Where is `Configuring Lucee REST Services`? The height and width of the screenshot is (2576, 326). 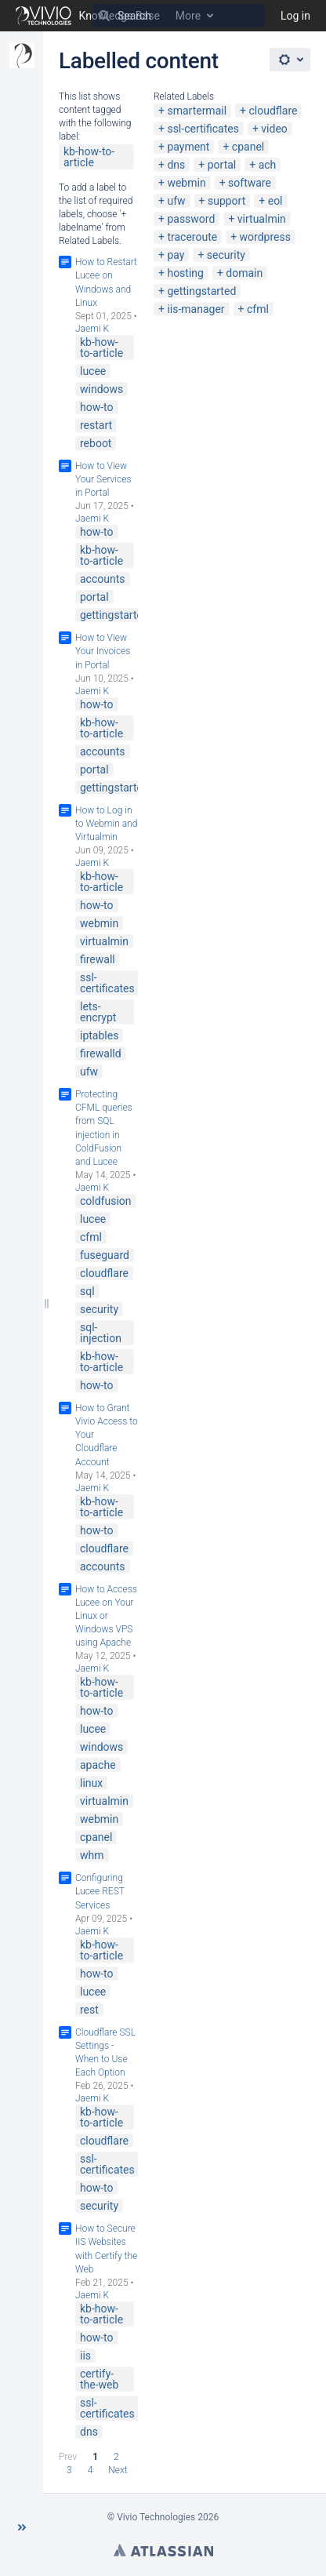 Configuring Lucee REST Services is located at coordinates (100, 1891).